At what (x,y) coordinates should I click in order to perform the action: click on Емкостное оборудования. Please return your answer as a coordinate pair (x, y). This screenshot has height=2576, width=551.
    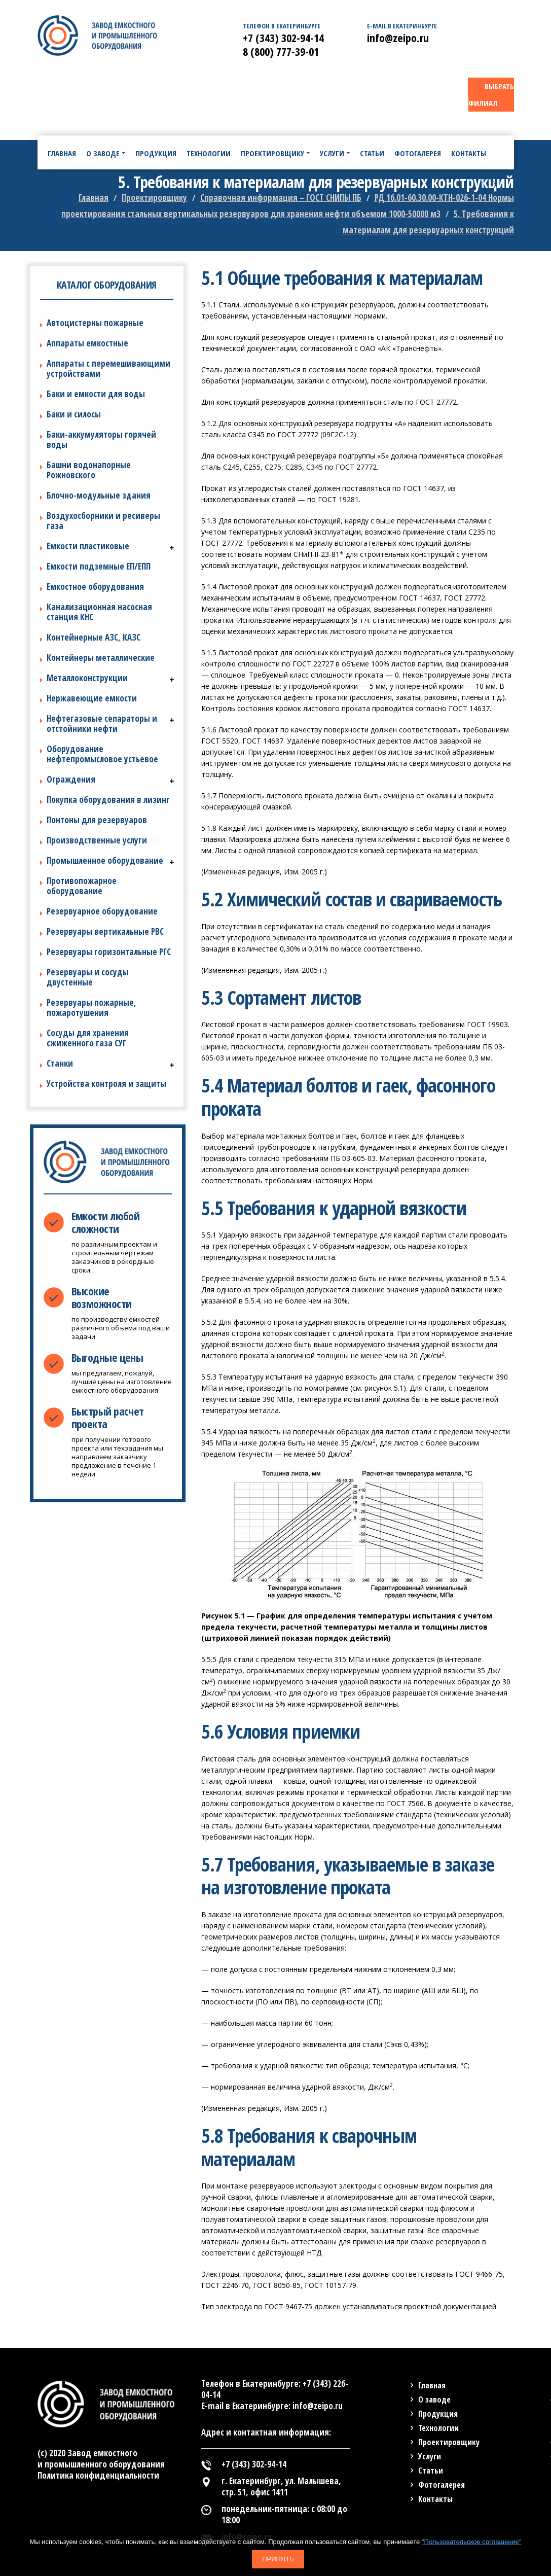
    Looking at the image, I should click on (95, 586).